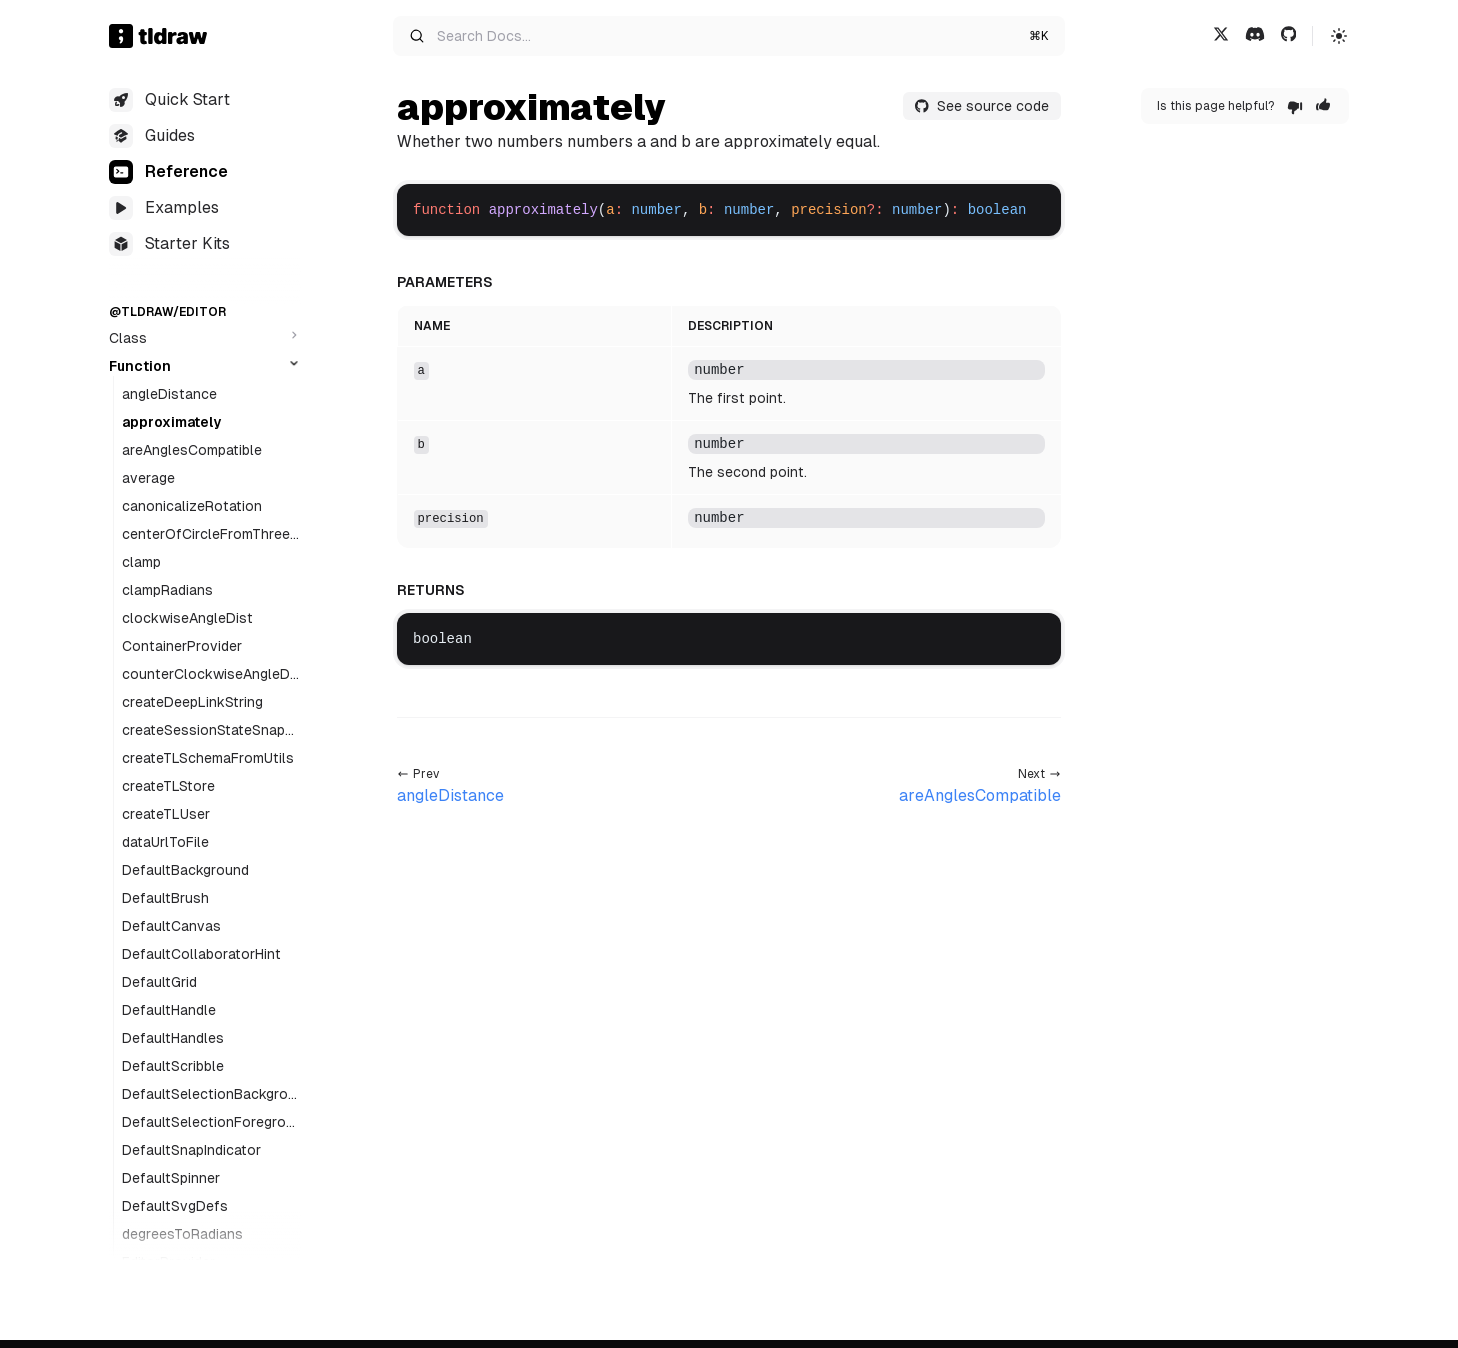  I want to click on createDeepLinkString, so click(192, 702).